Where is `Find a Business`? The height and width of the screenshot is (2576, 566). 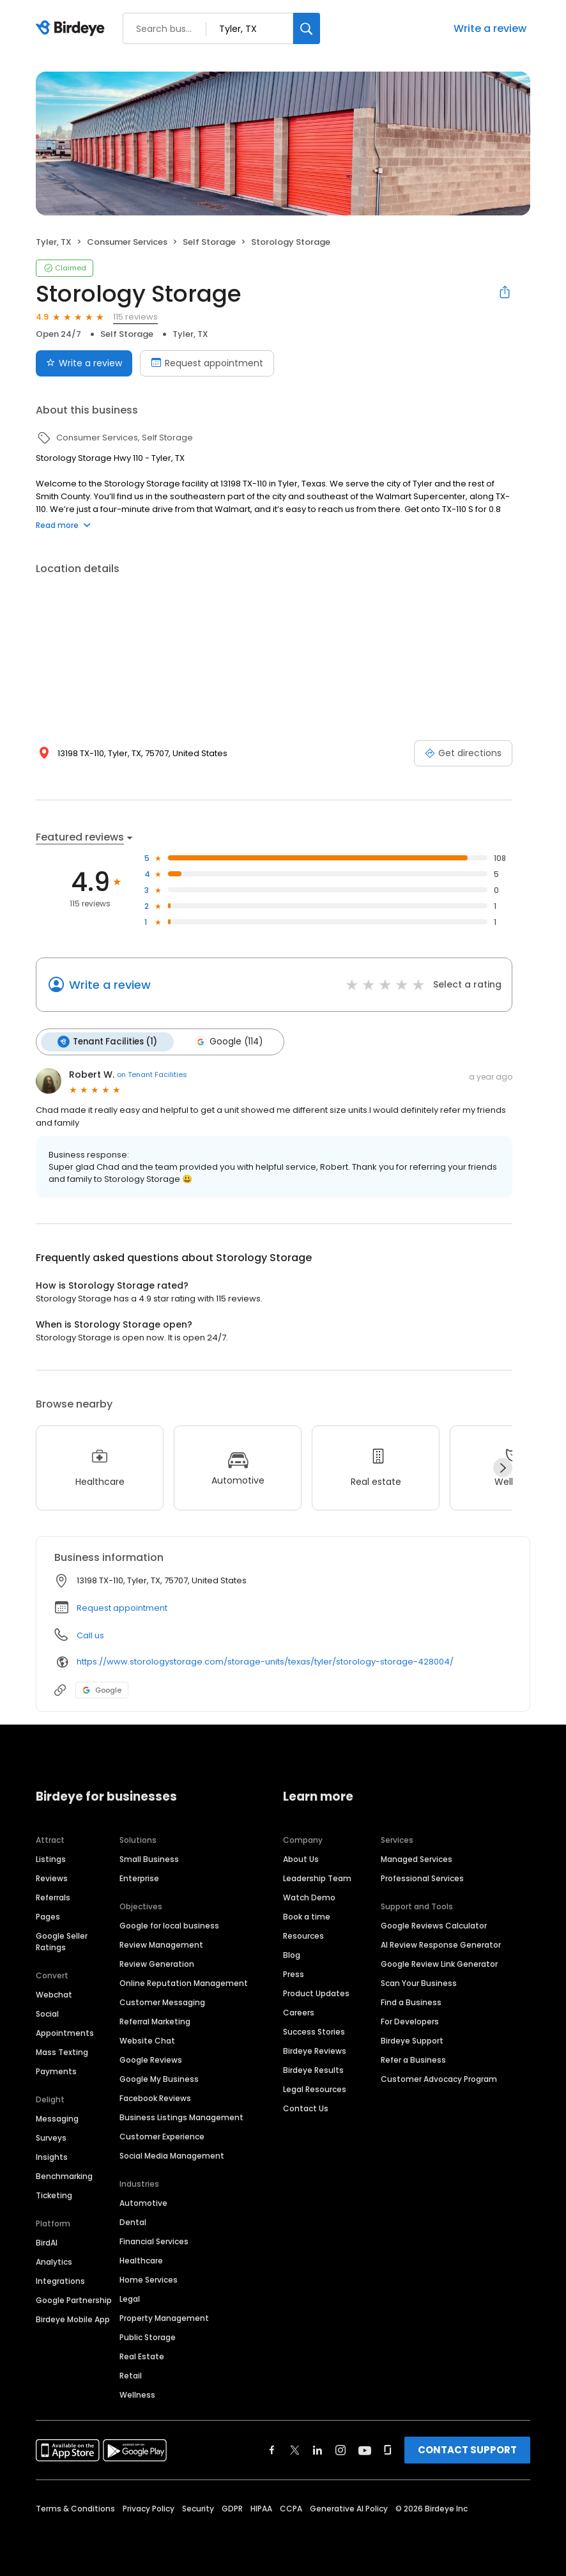 Find a Business is located at coordinates (411, 2002).